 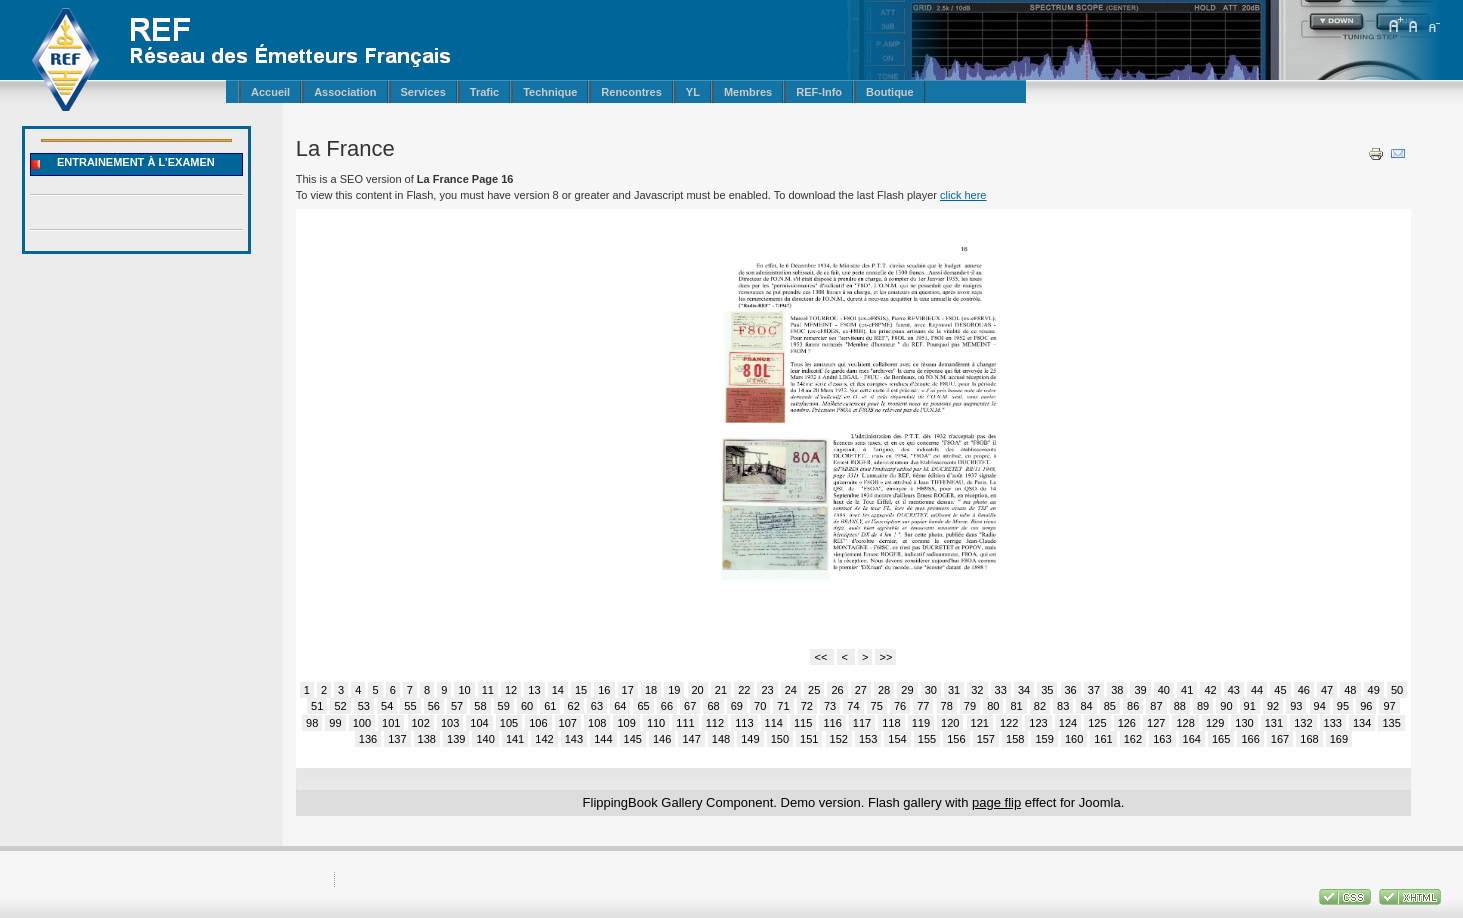 What do you see at coordinates (397, 739) in the screenshot?
I see `137` at bounding box center [397, 739].